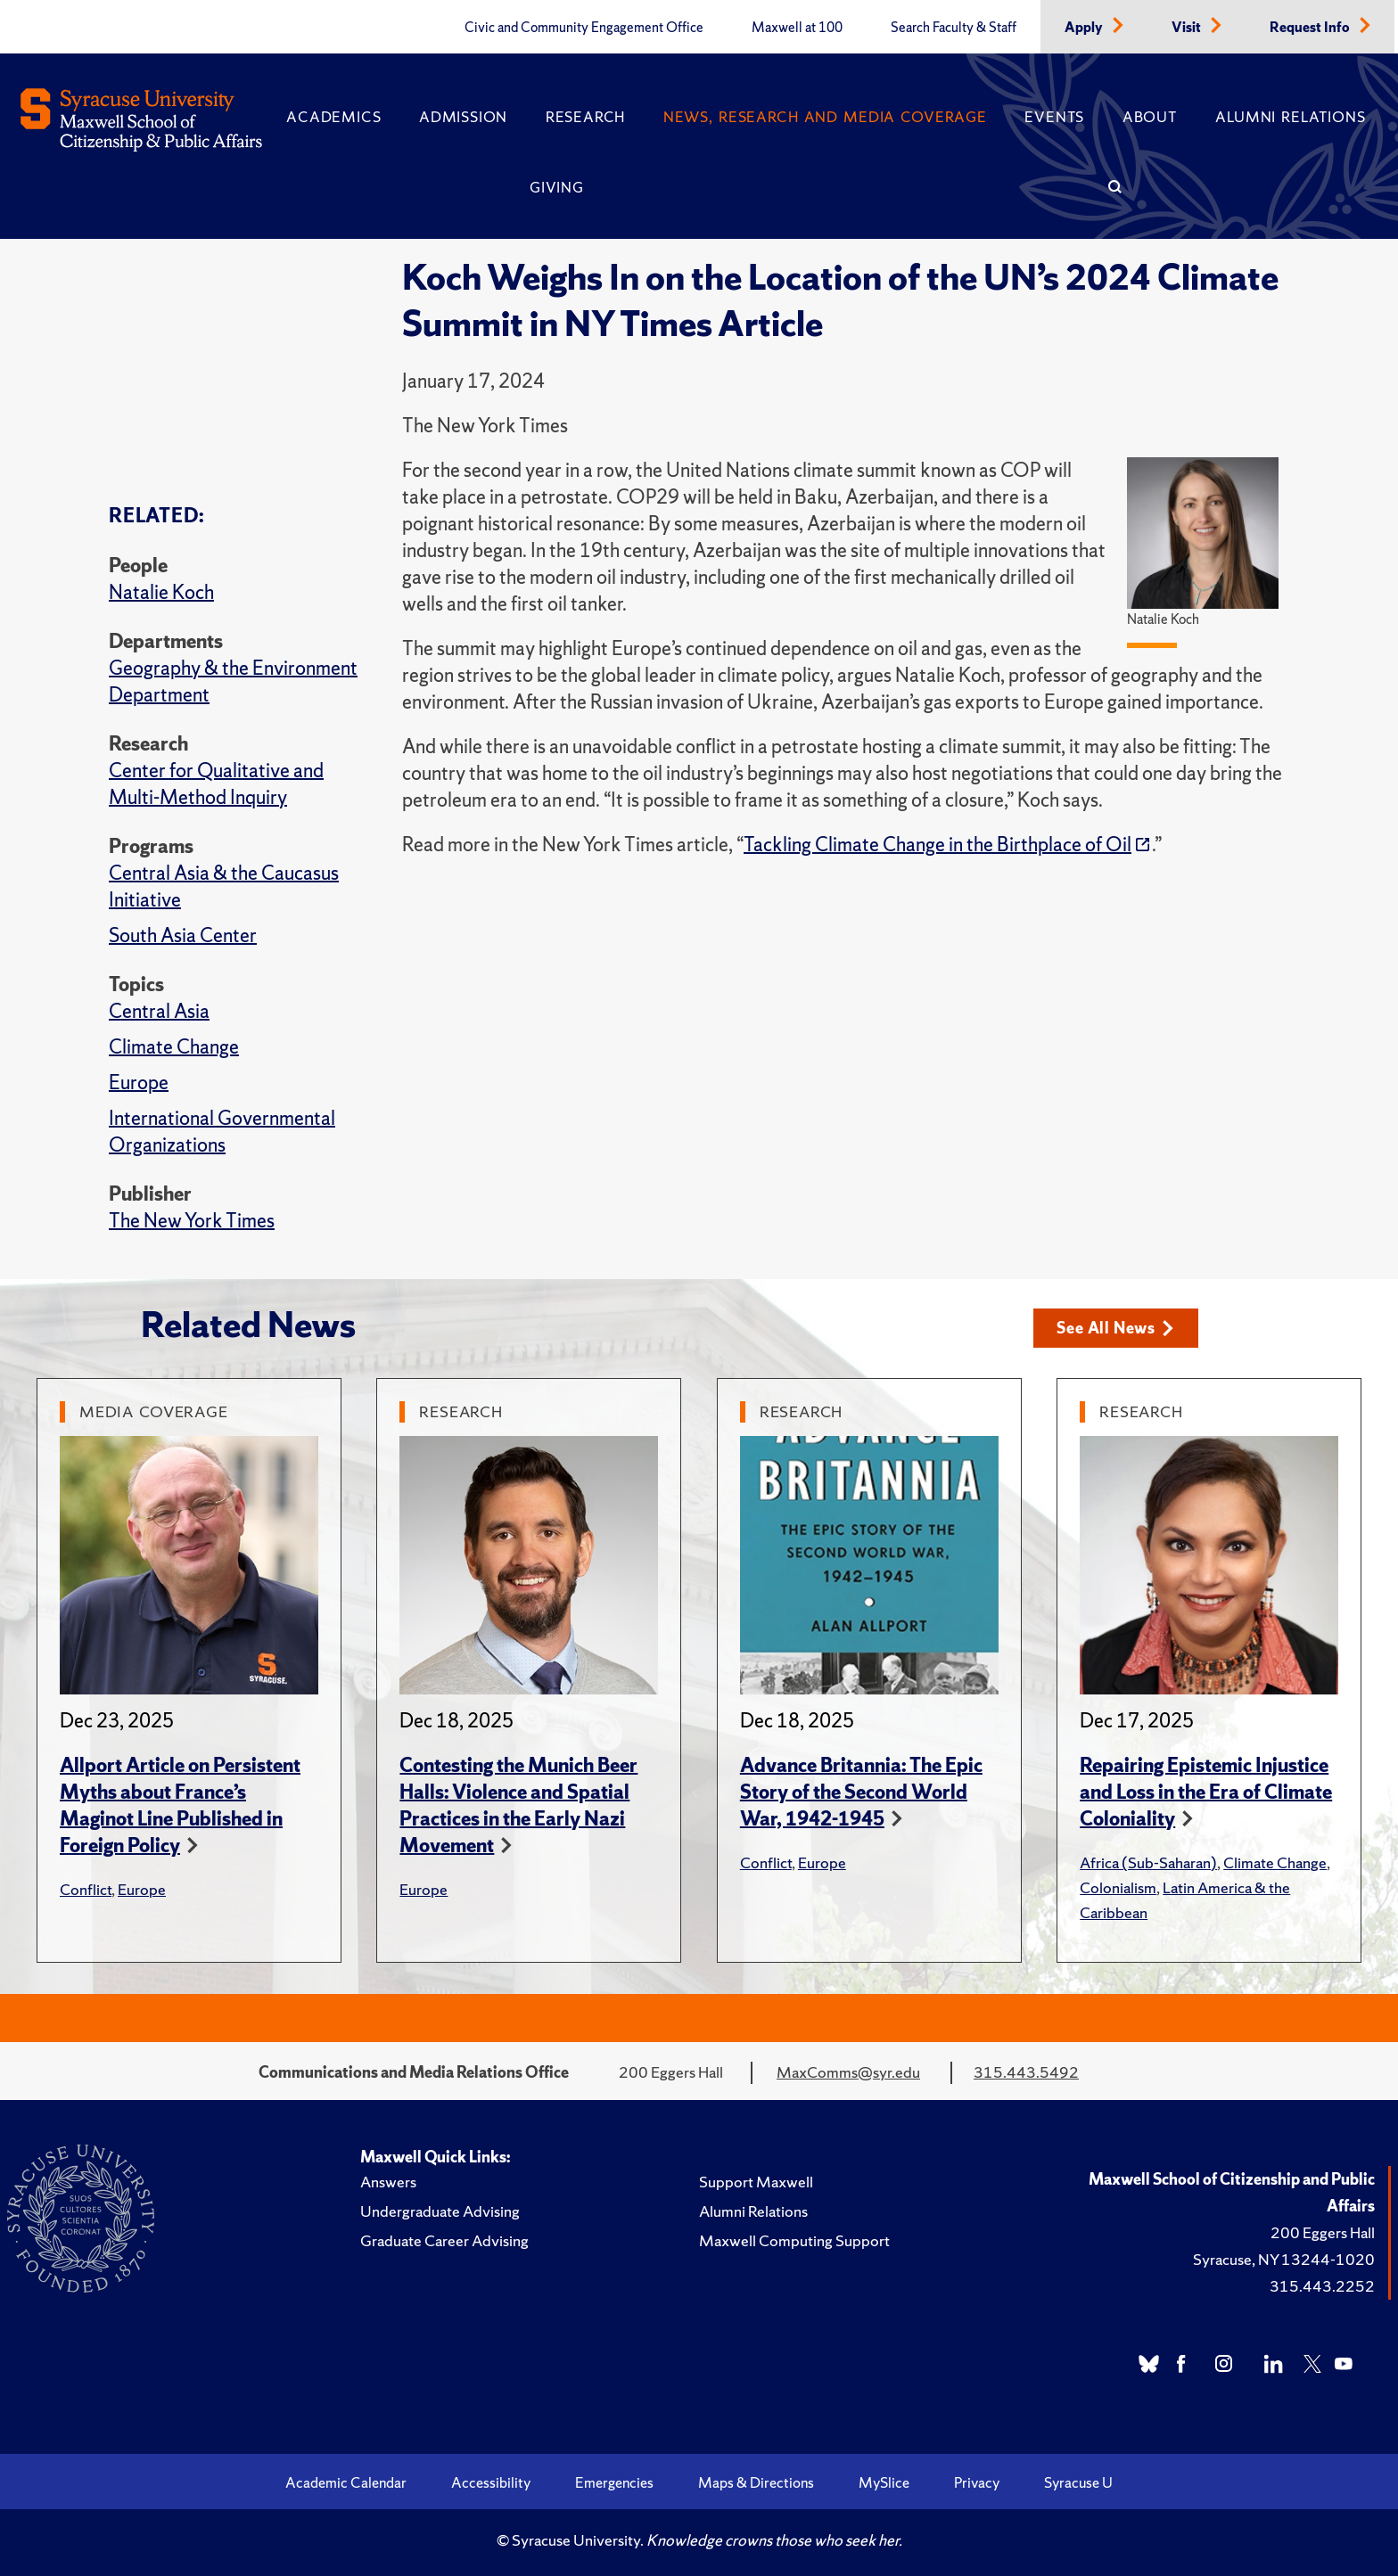  What do you see at coordinates (1284, 2259) in the screenshot?
I see `Syracuse, NY 13244-1020` at bounding box center [1284, 2259].